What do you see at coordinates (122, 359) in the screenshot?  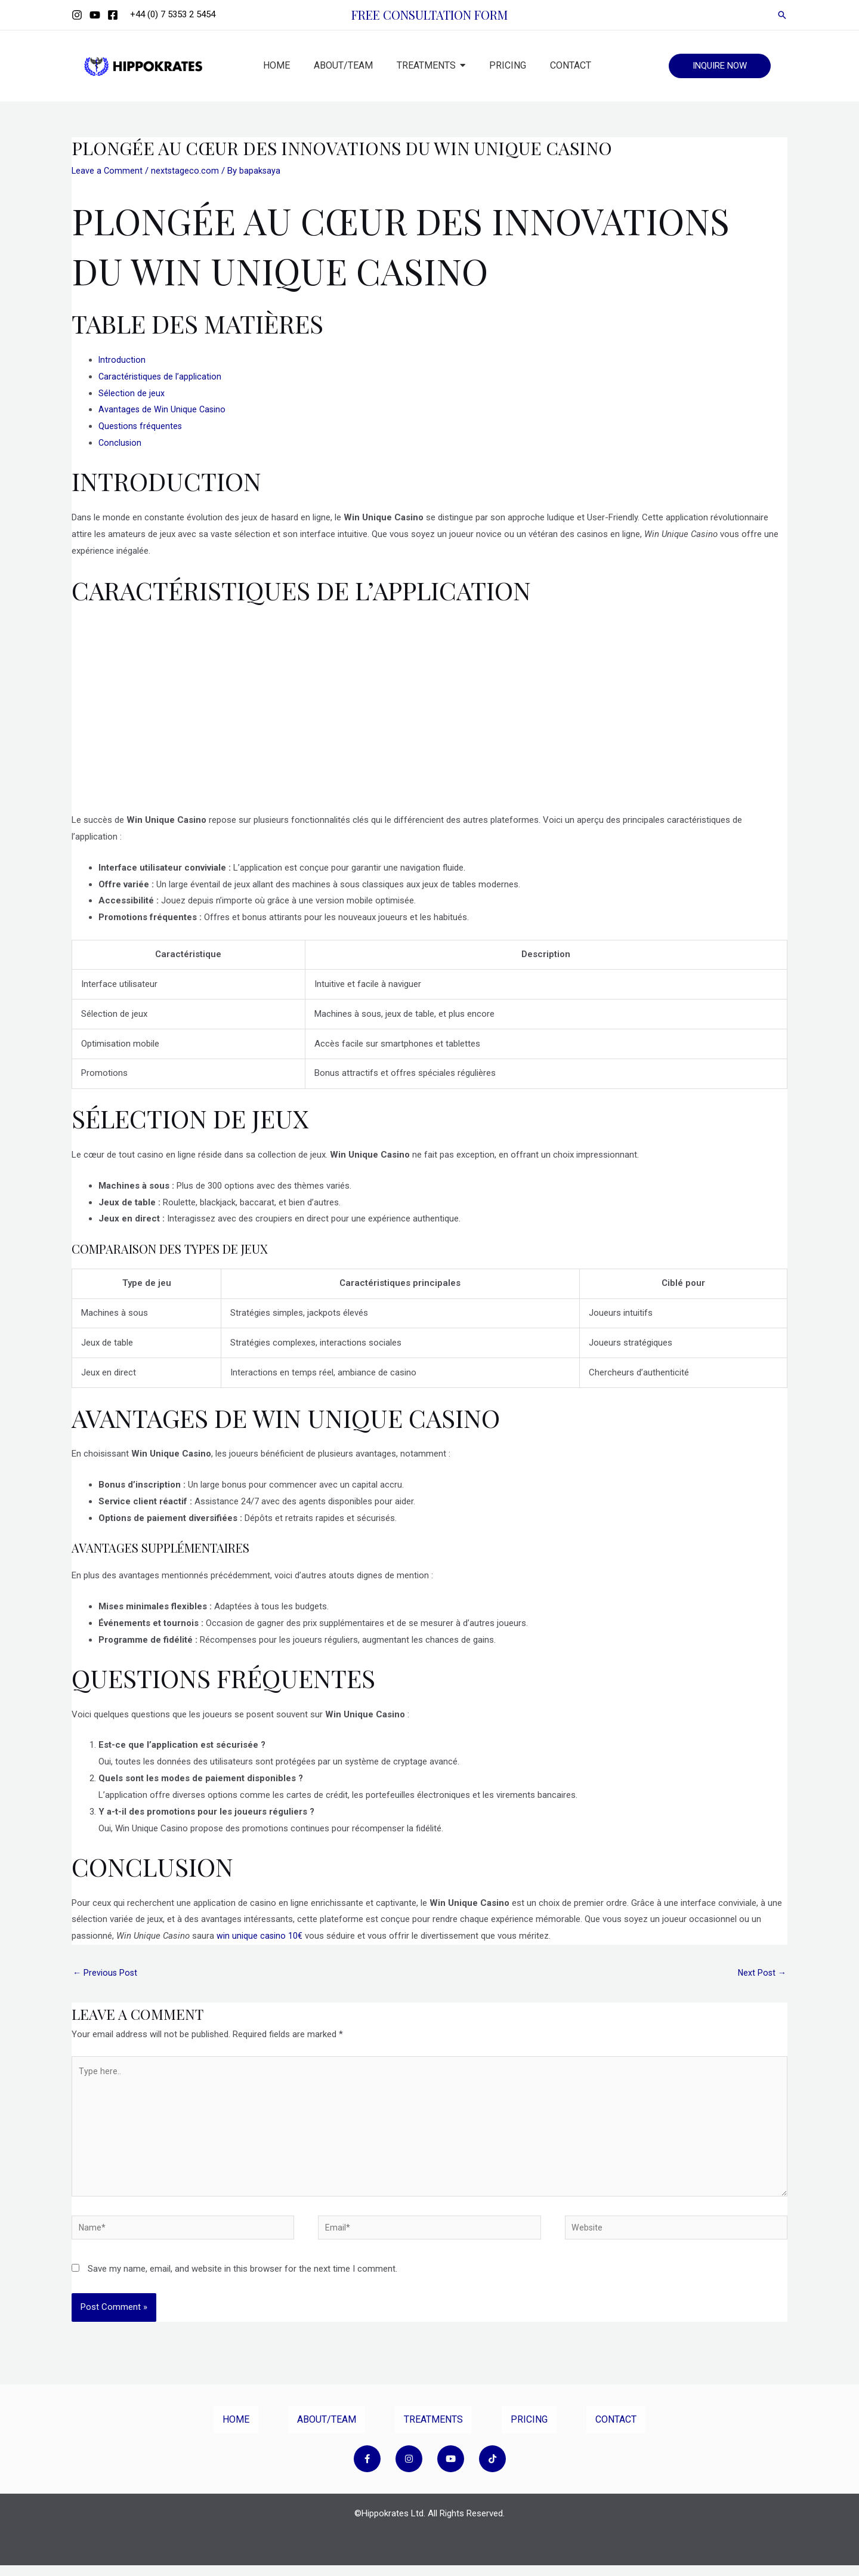 I see `Introduction` at bounding box center [122, 359].